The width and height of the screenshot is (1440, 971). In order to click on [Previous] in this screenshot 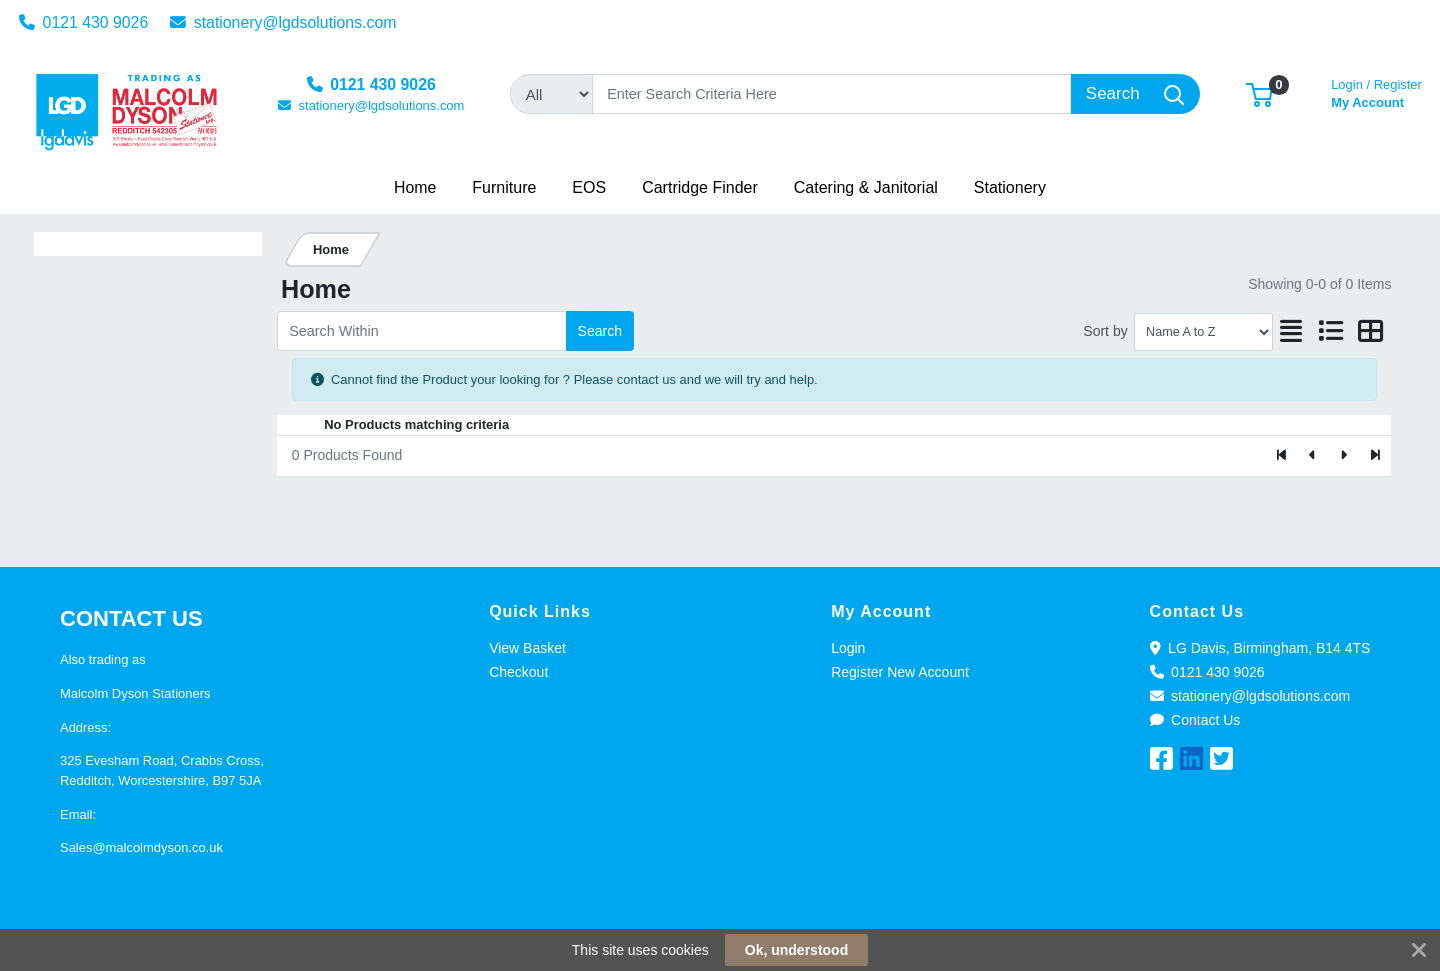, I will do `click(1313, 456)`.